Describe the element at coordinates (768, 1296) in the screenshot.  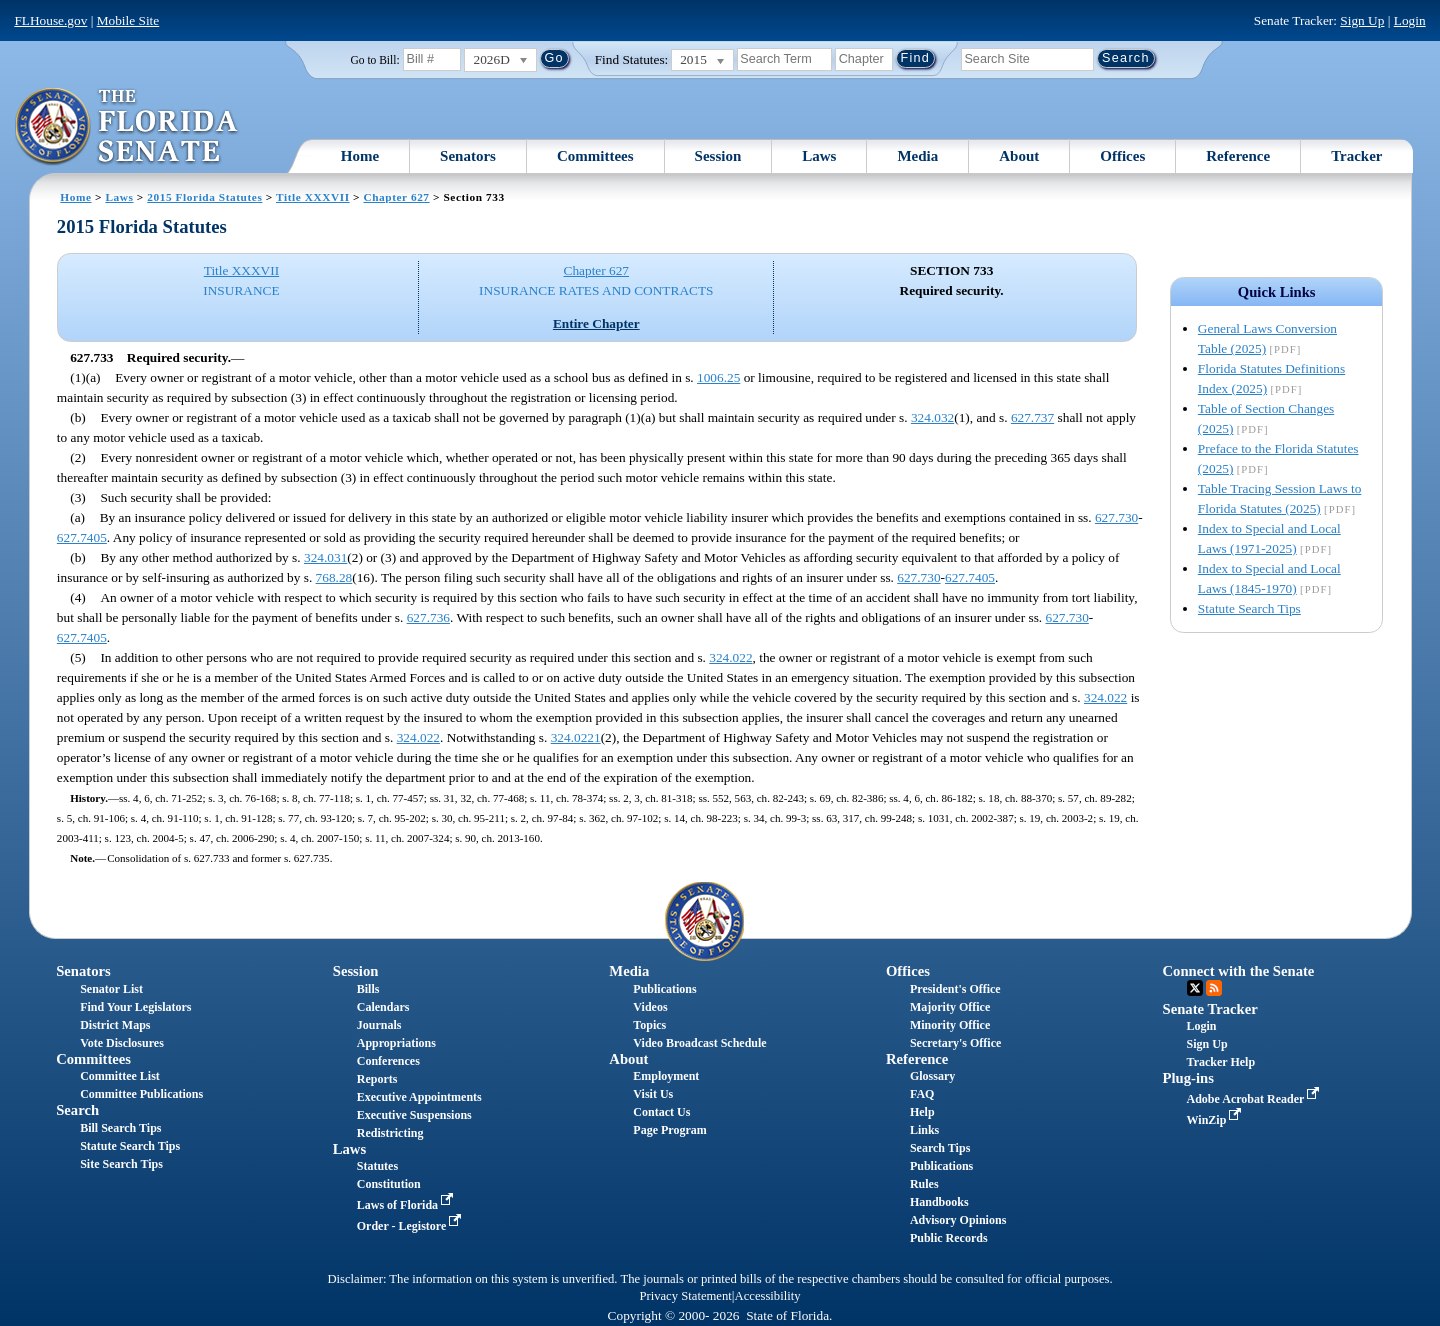
I see `Accessibility` at that location.